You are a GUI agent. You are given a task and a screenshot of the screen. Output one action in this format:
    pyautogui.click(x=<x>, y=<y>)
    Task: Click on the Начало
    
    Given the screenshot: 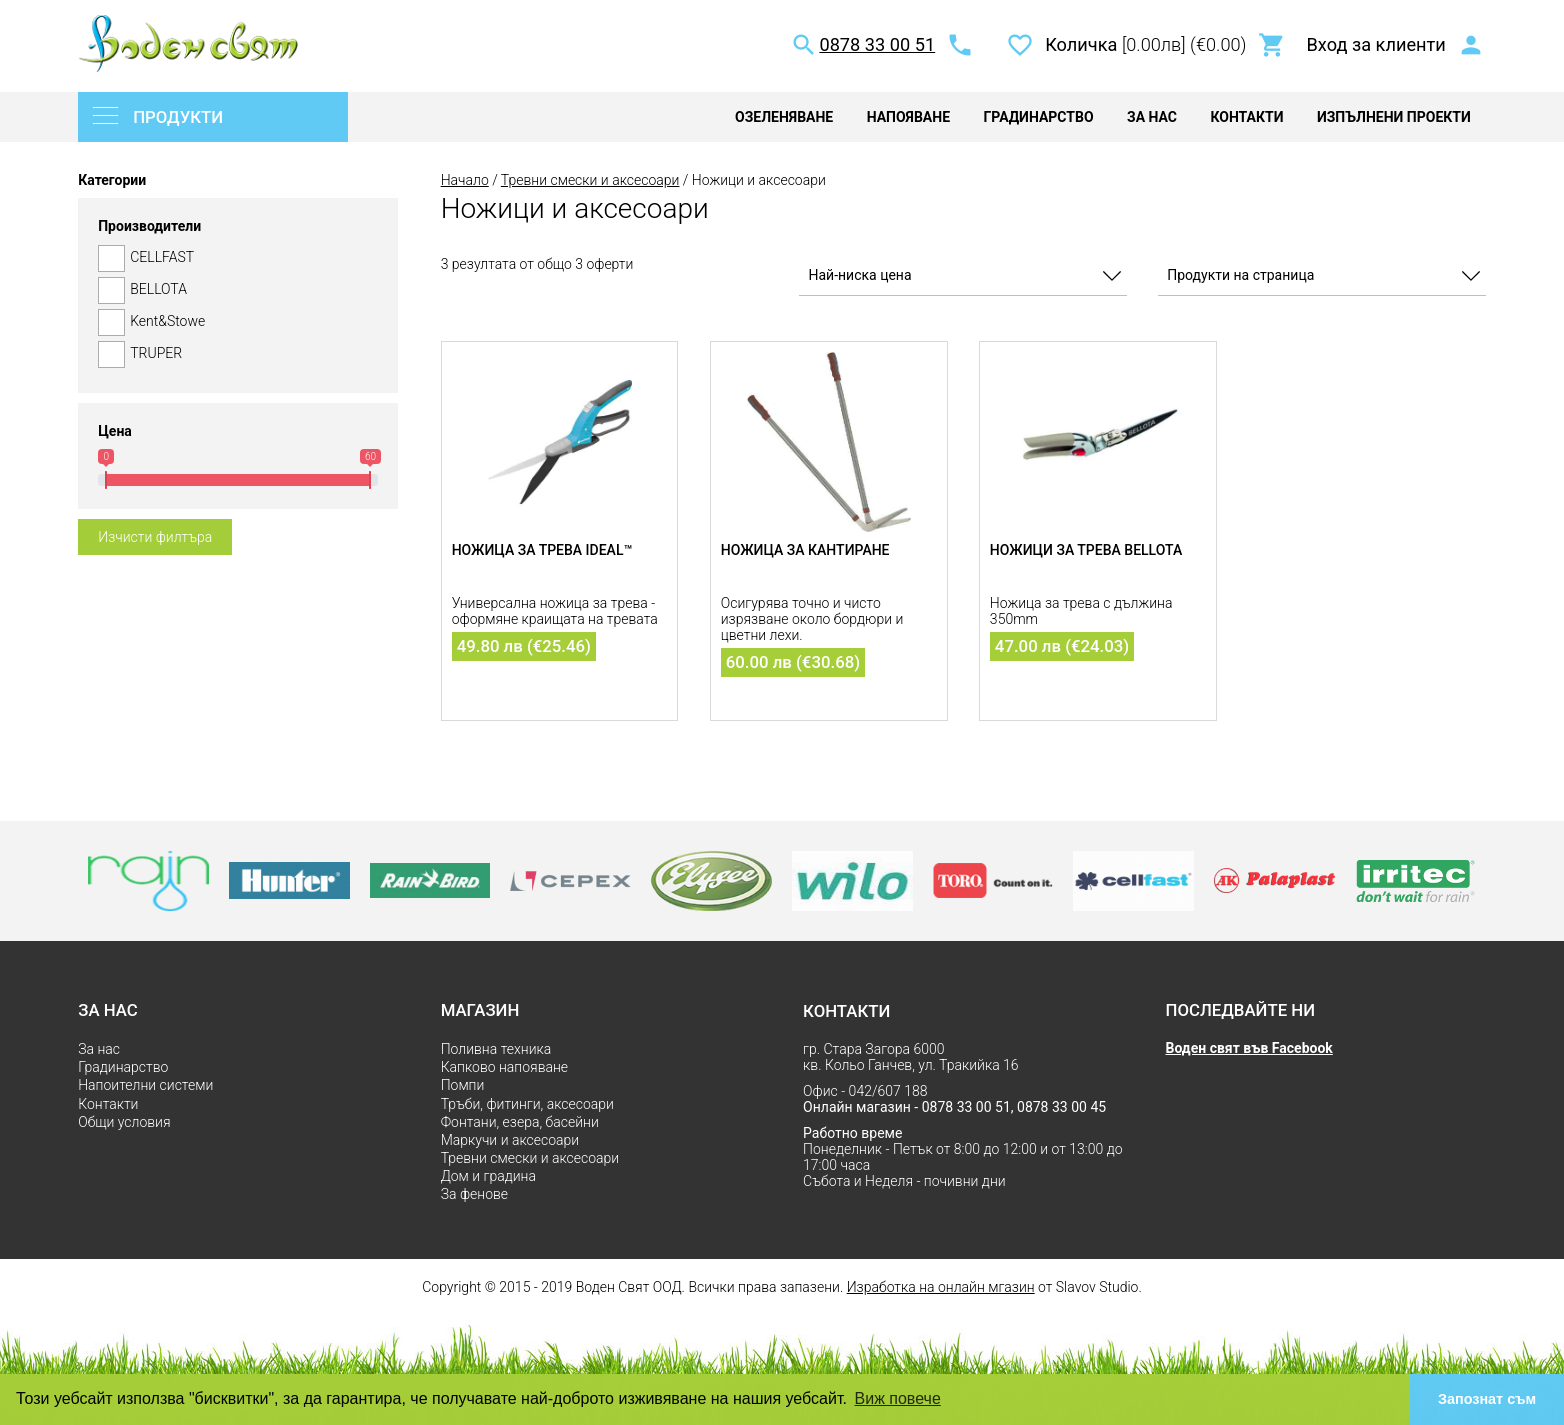 What is the action you would take?
    pyautogui.click(x=465, y=180)
    